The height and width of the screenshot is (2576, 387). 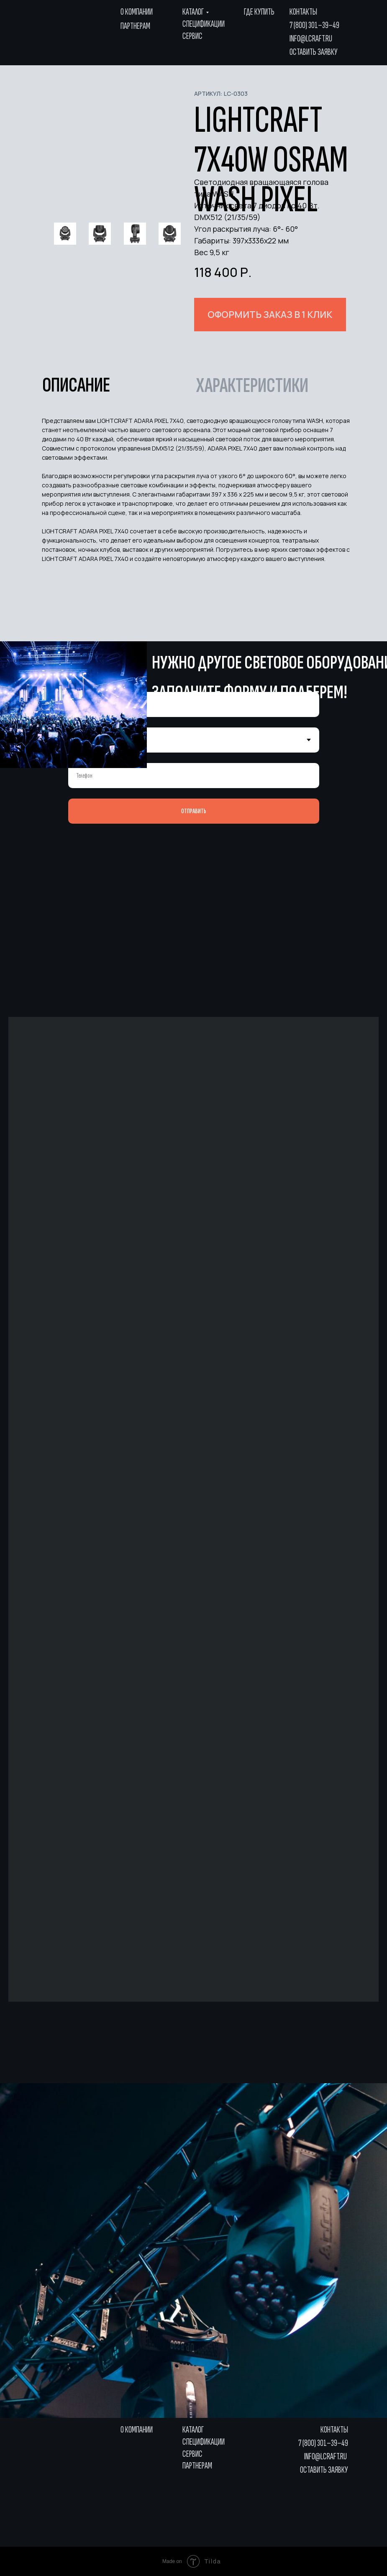 I want to click on ОТПРАВИТЬ, so click(x=193, y=811).